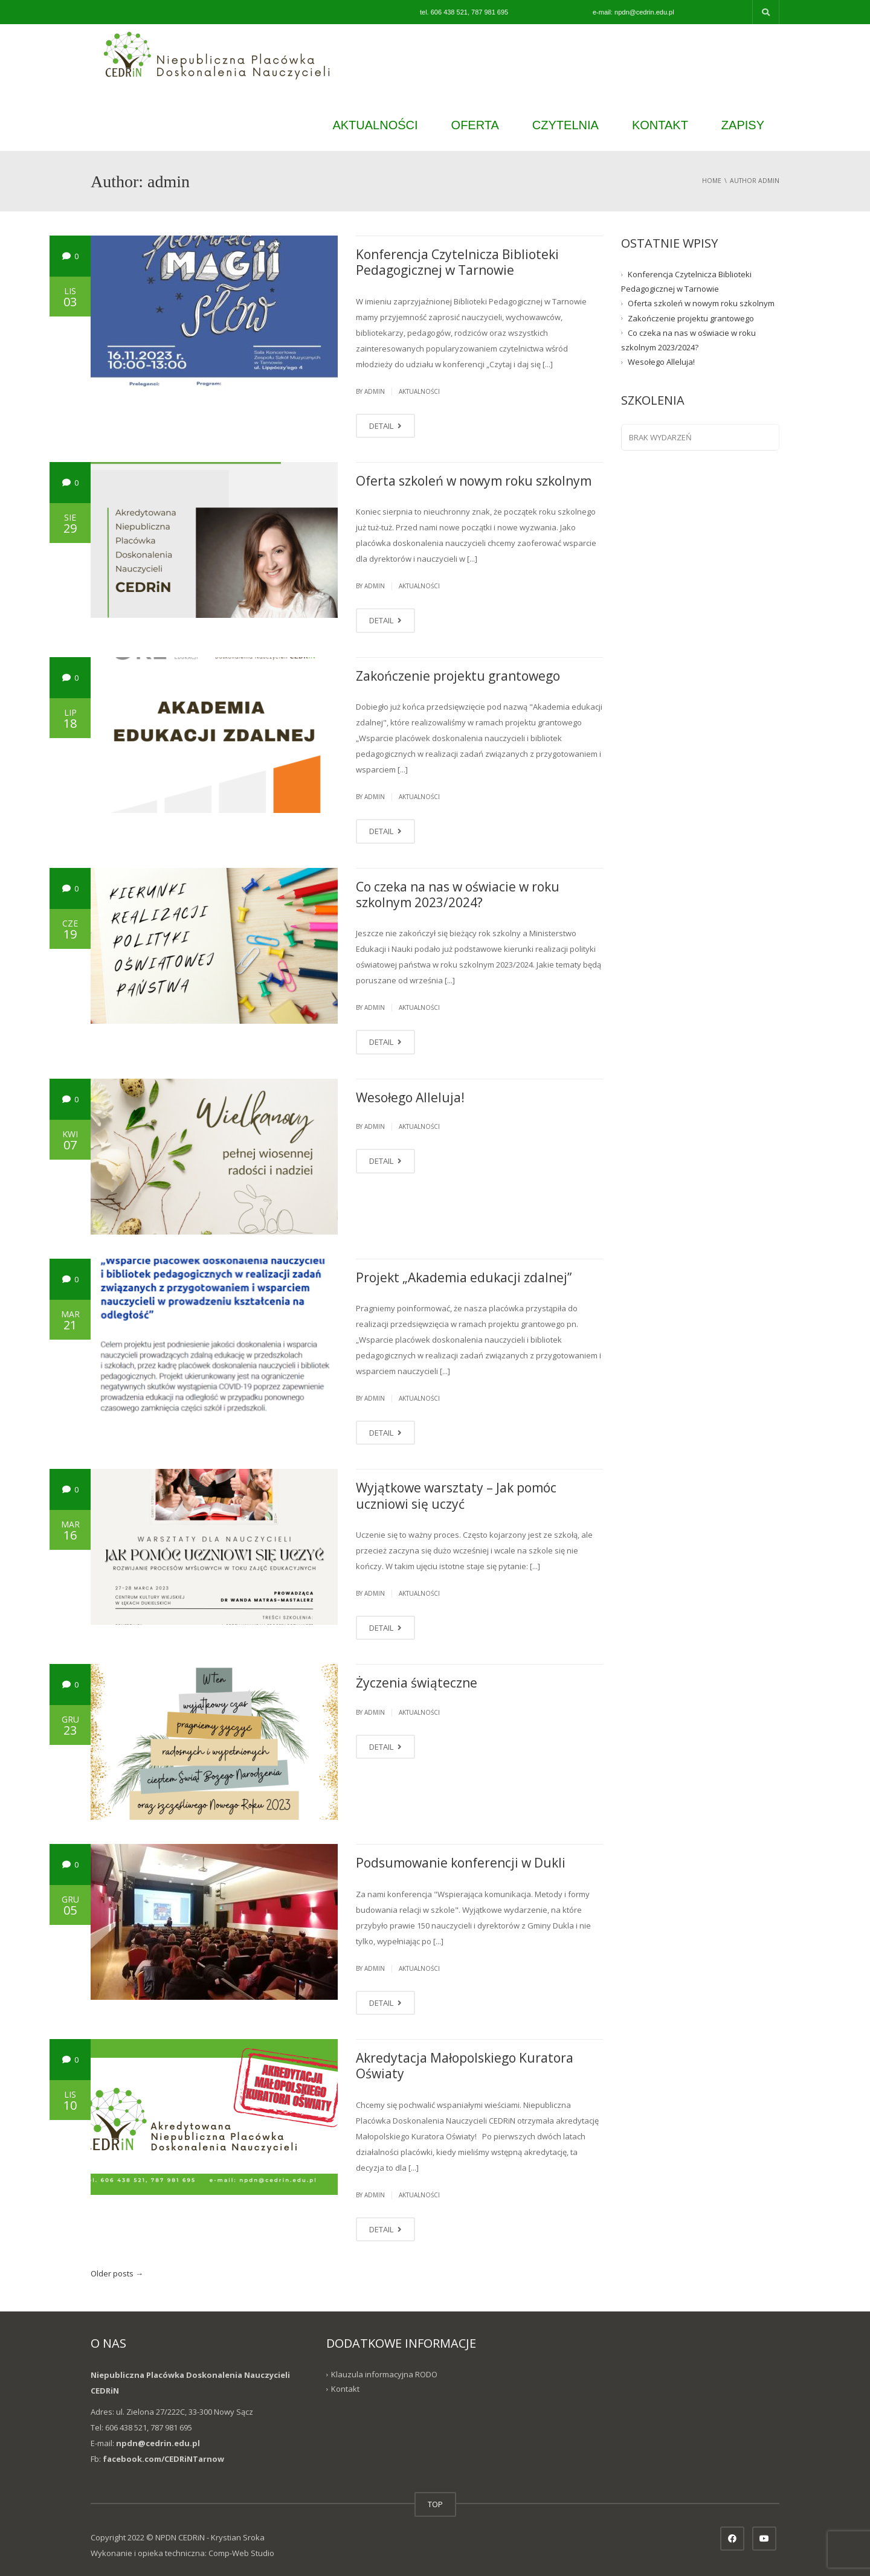  I want to click on facebook.com/CEDRiNTarnow, so click(163, 2458).